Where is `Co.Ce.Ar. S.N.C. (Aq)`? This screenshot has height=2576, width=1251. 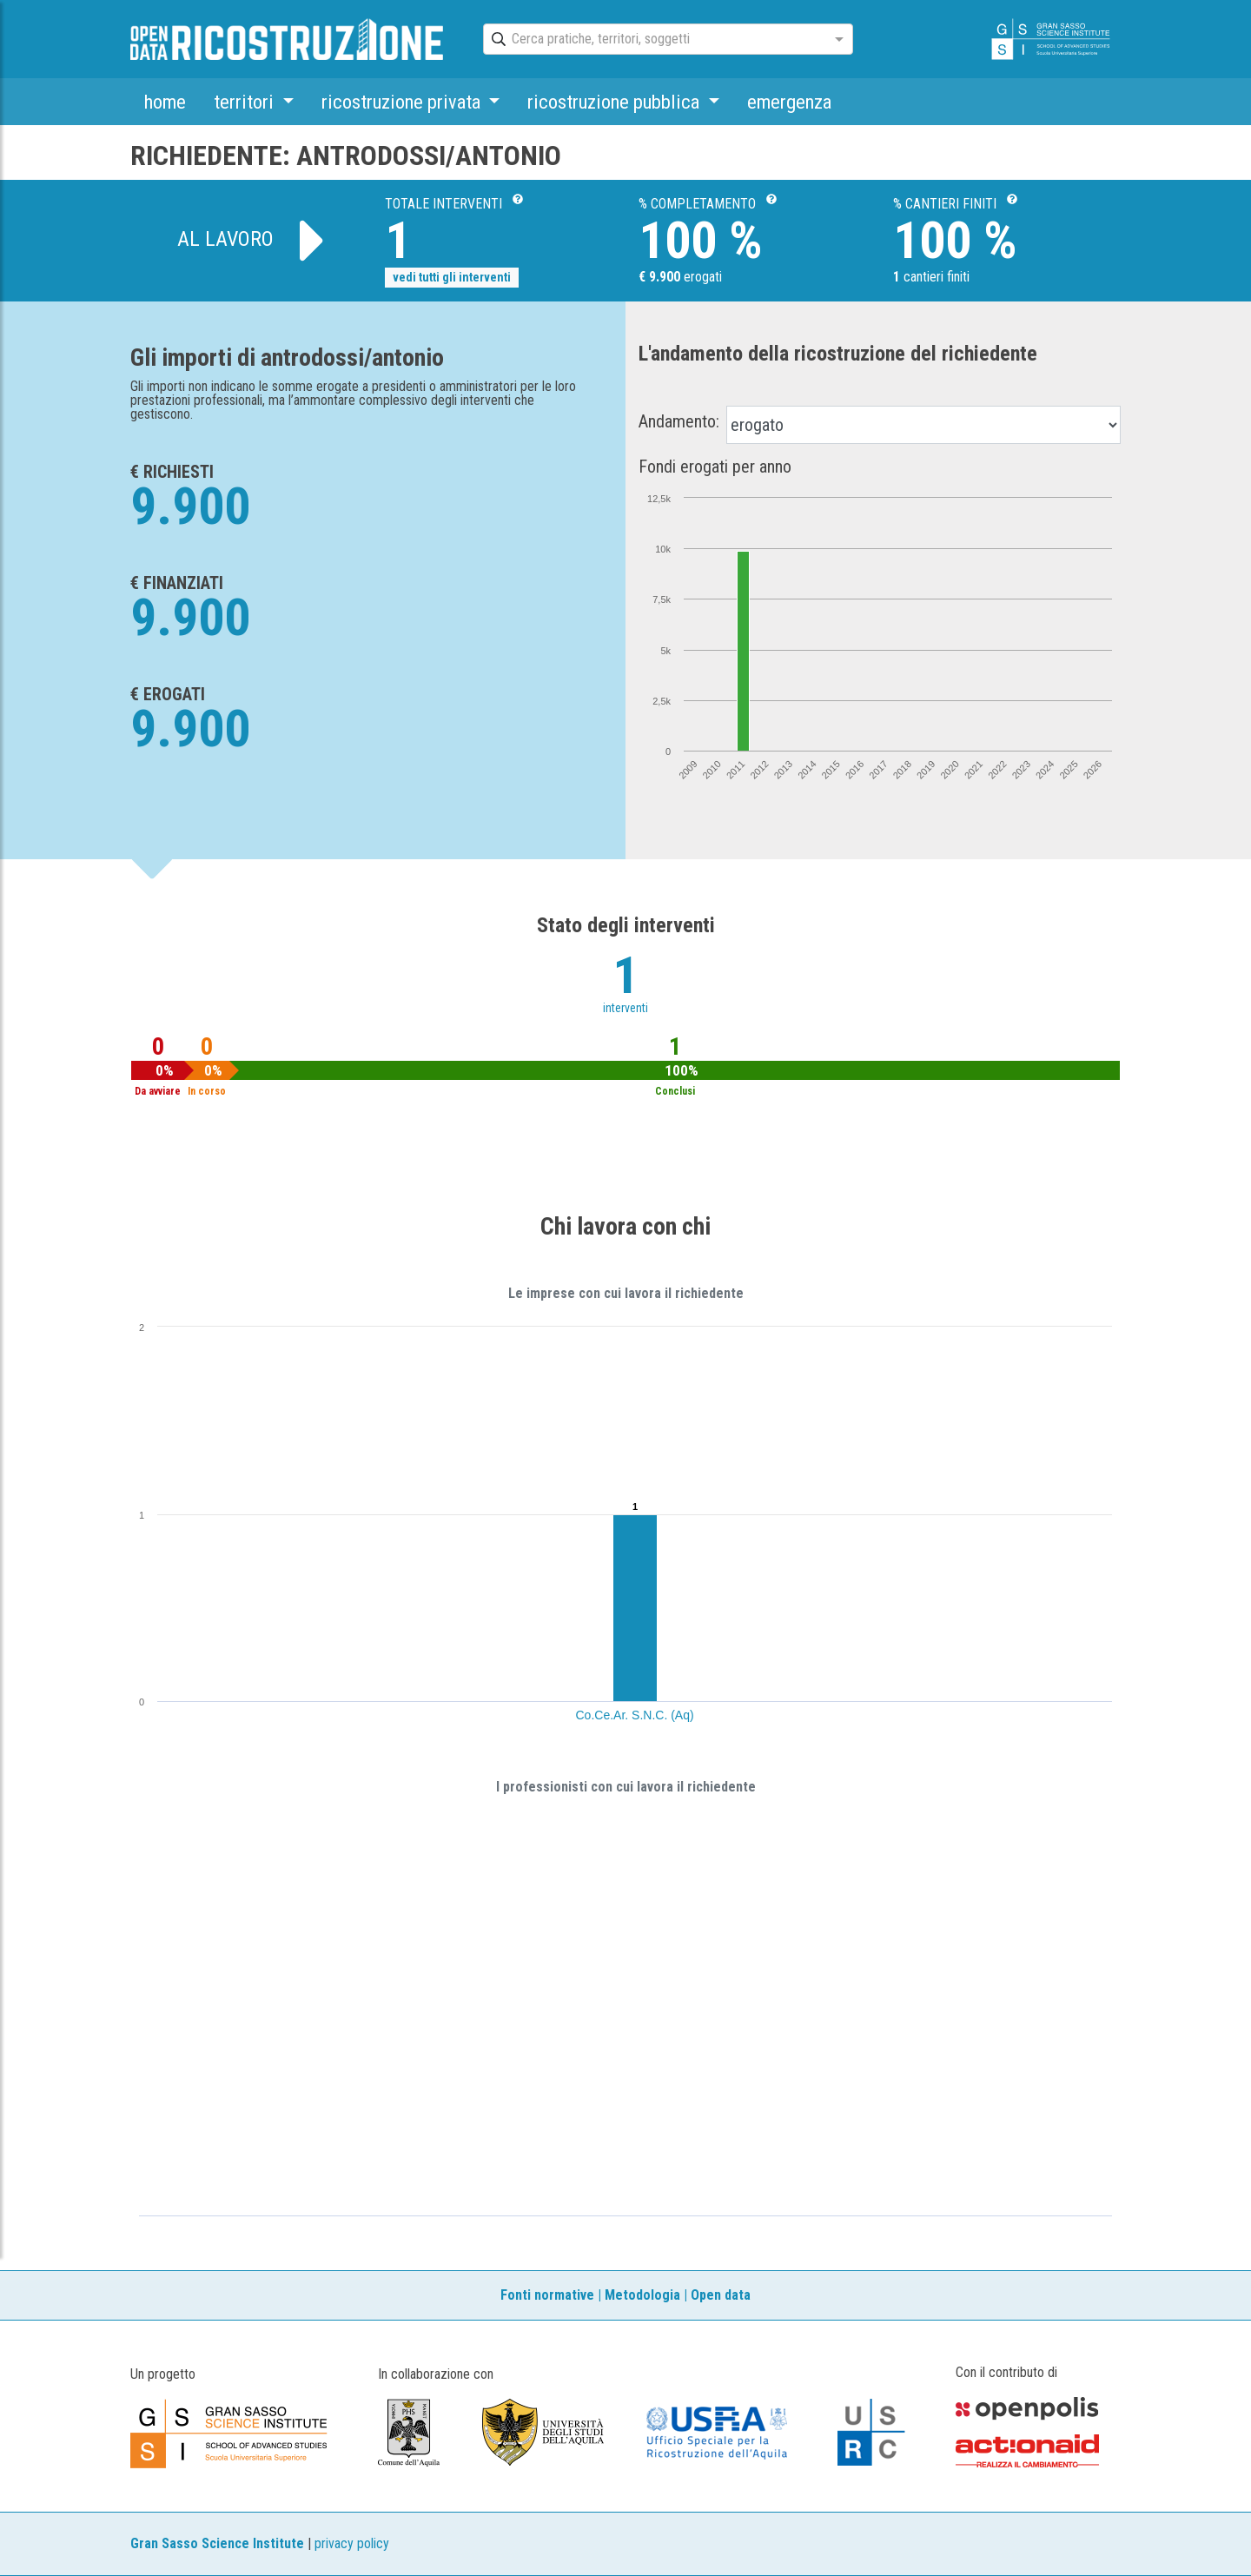 Co.Ce.Ar. S.N.C. (Aq) is located at coordinates (635, 1715).